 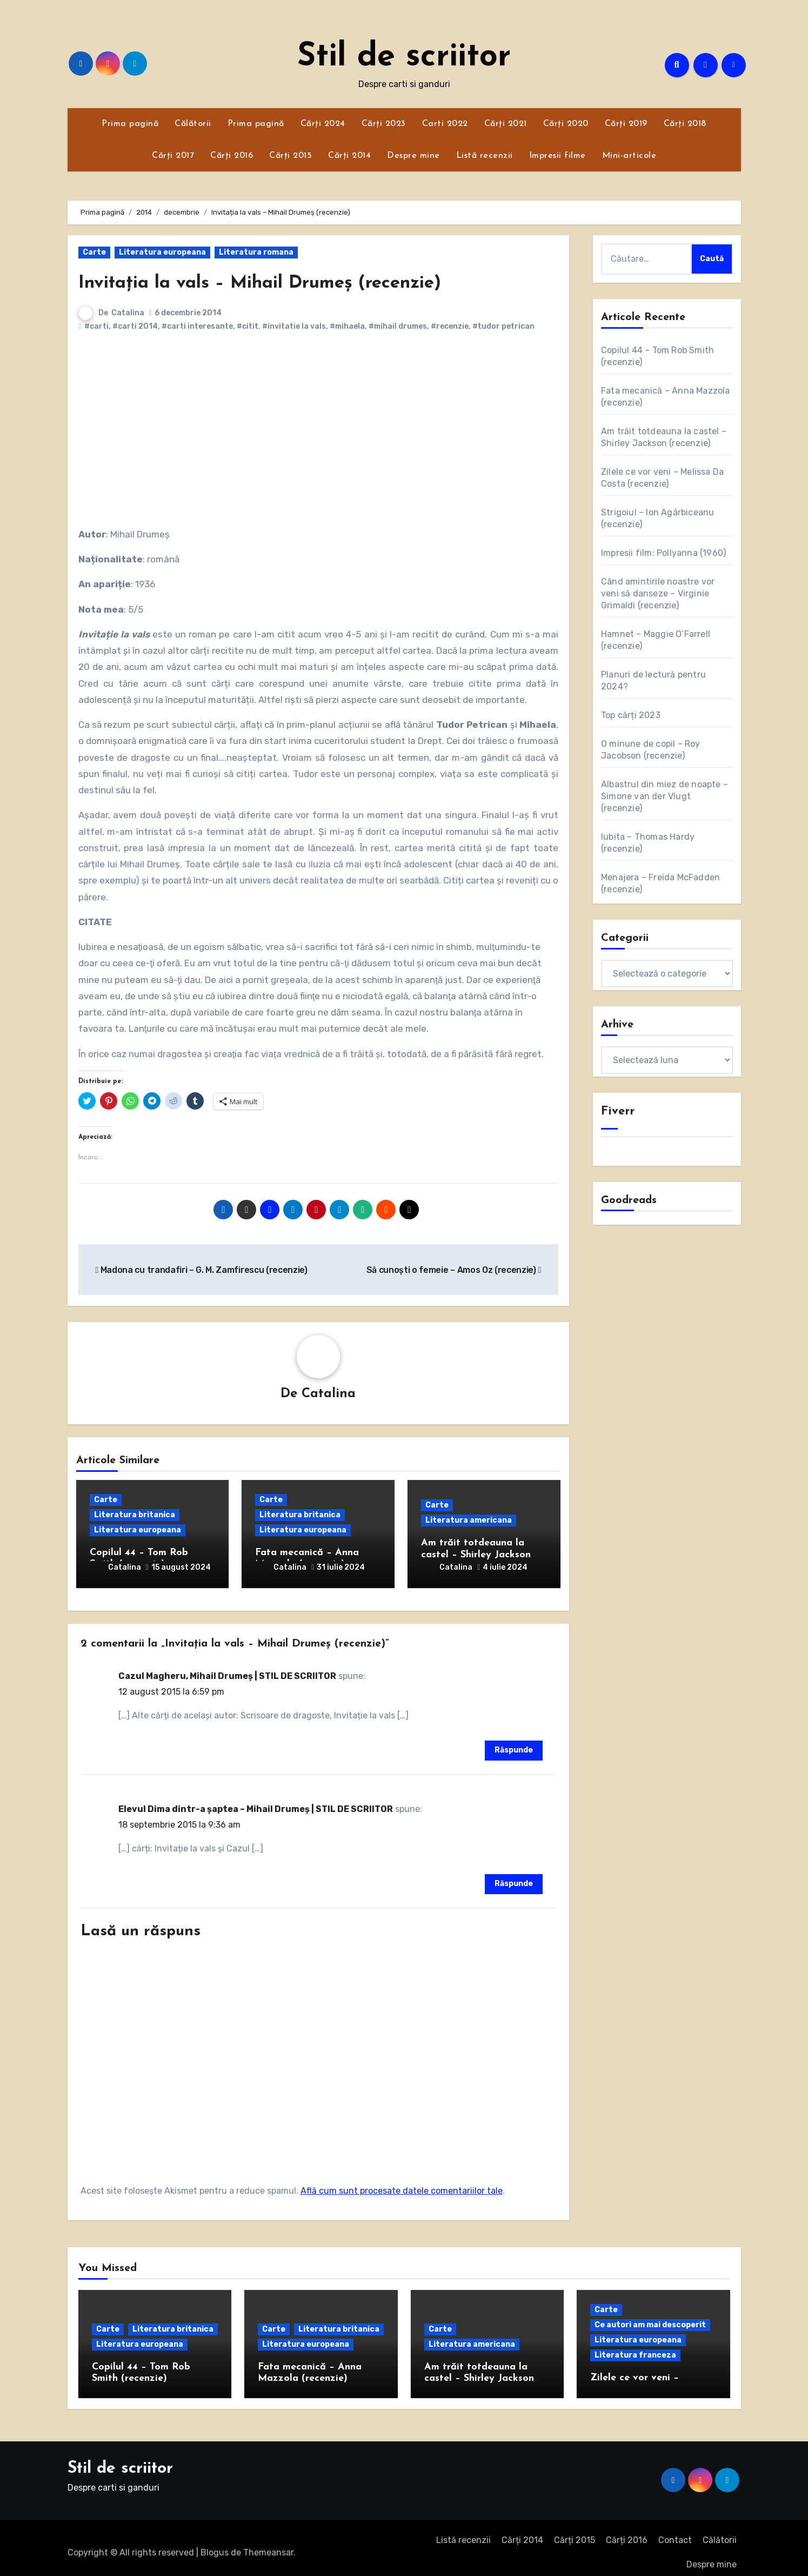 What do you see at coordinates (173, 155) in the screenshot?
I see `Cărți 2017` at bounding box center [173, 155].